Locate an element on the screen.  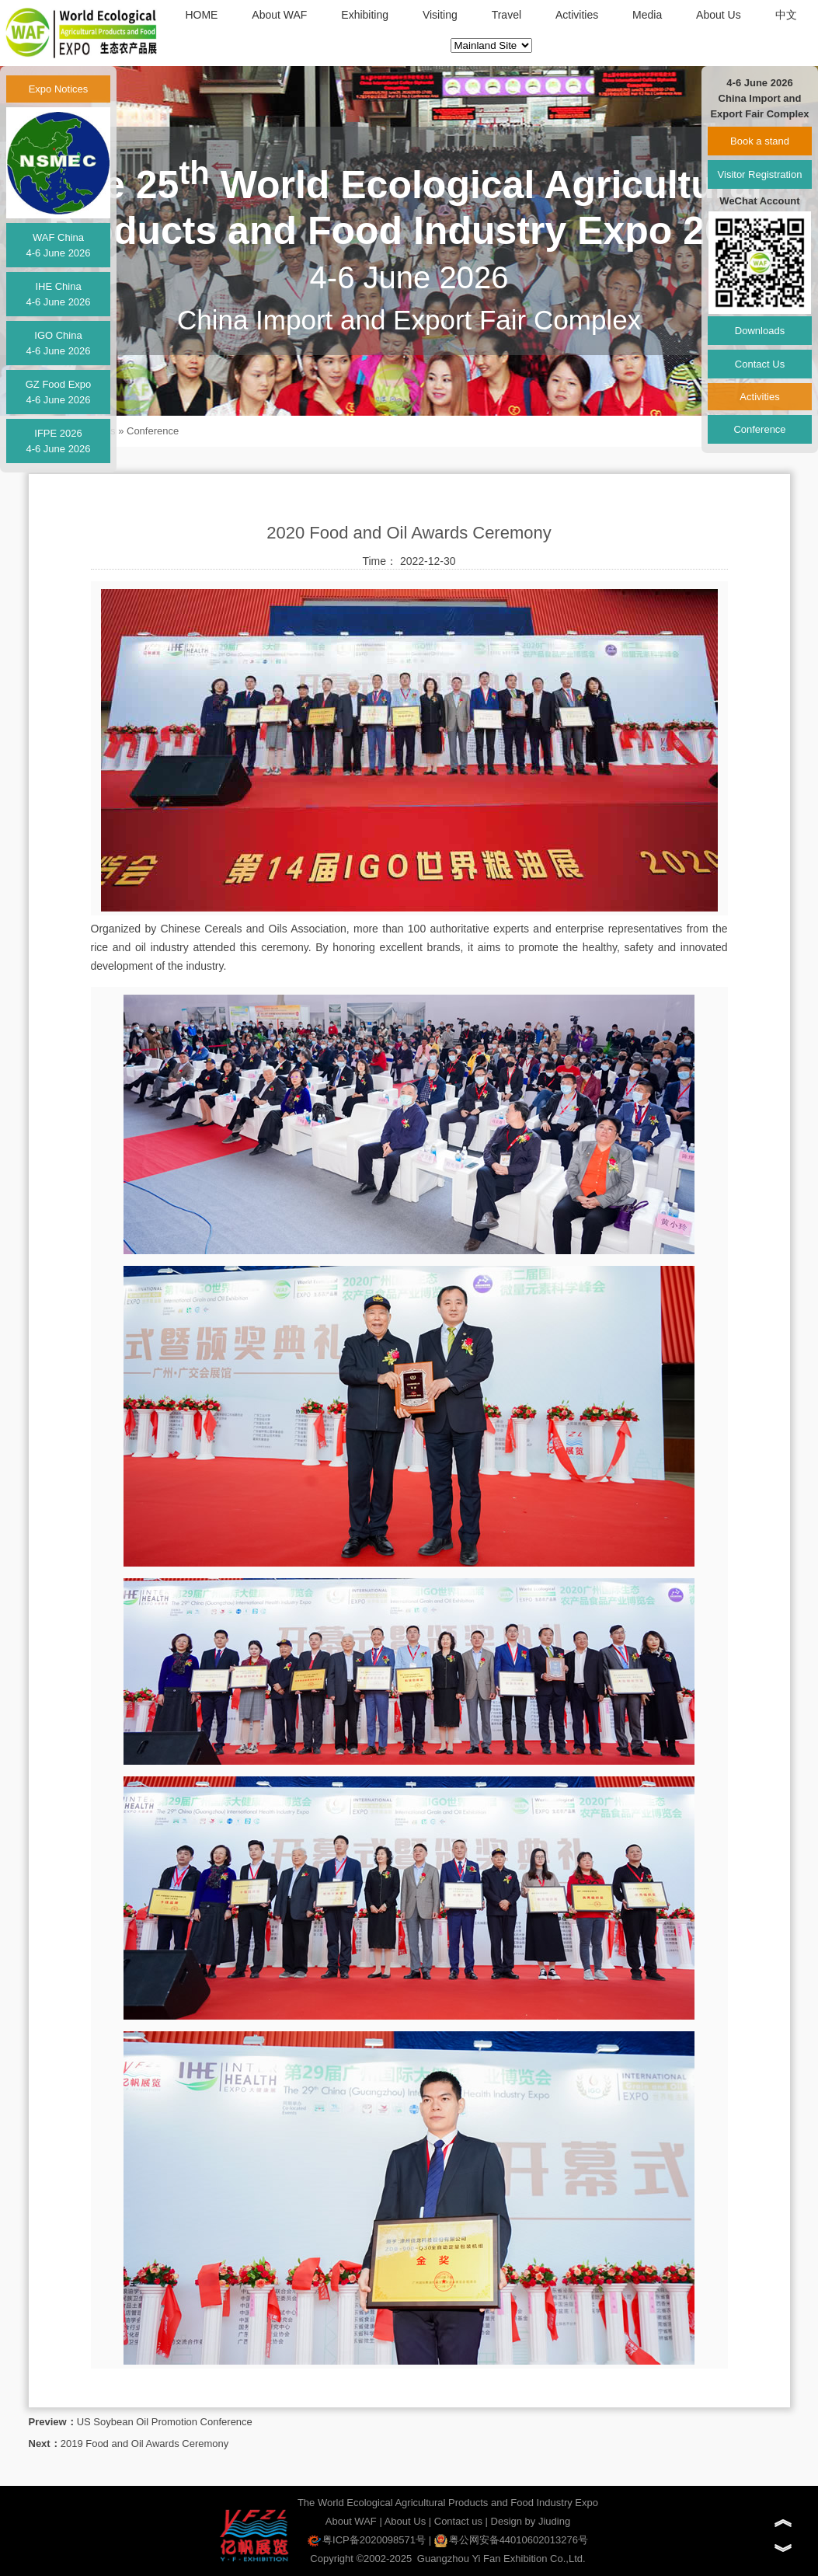
Exhibiting is located at coordinates (364, 15).